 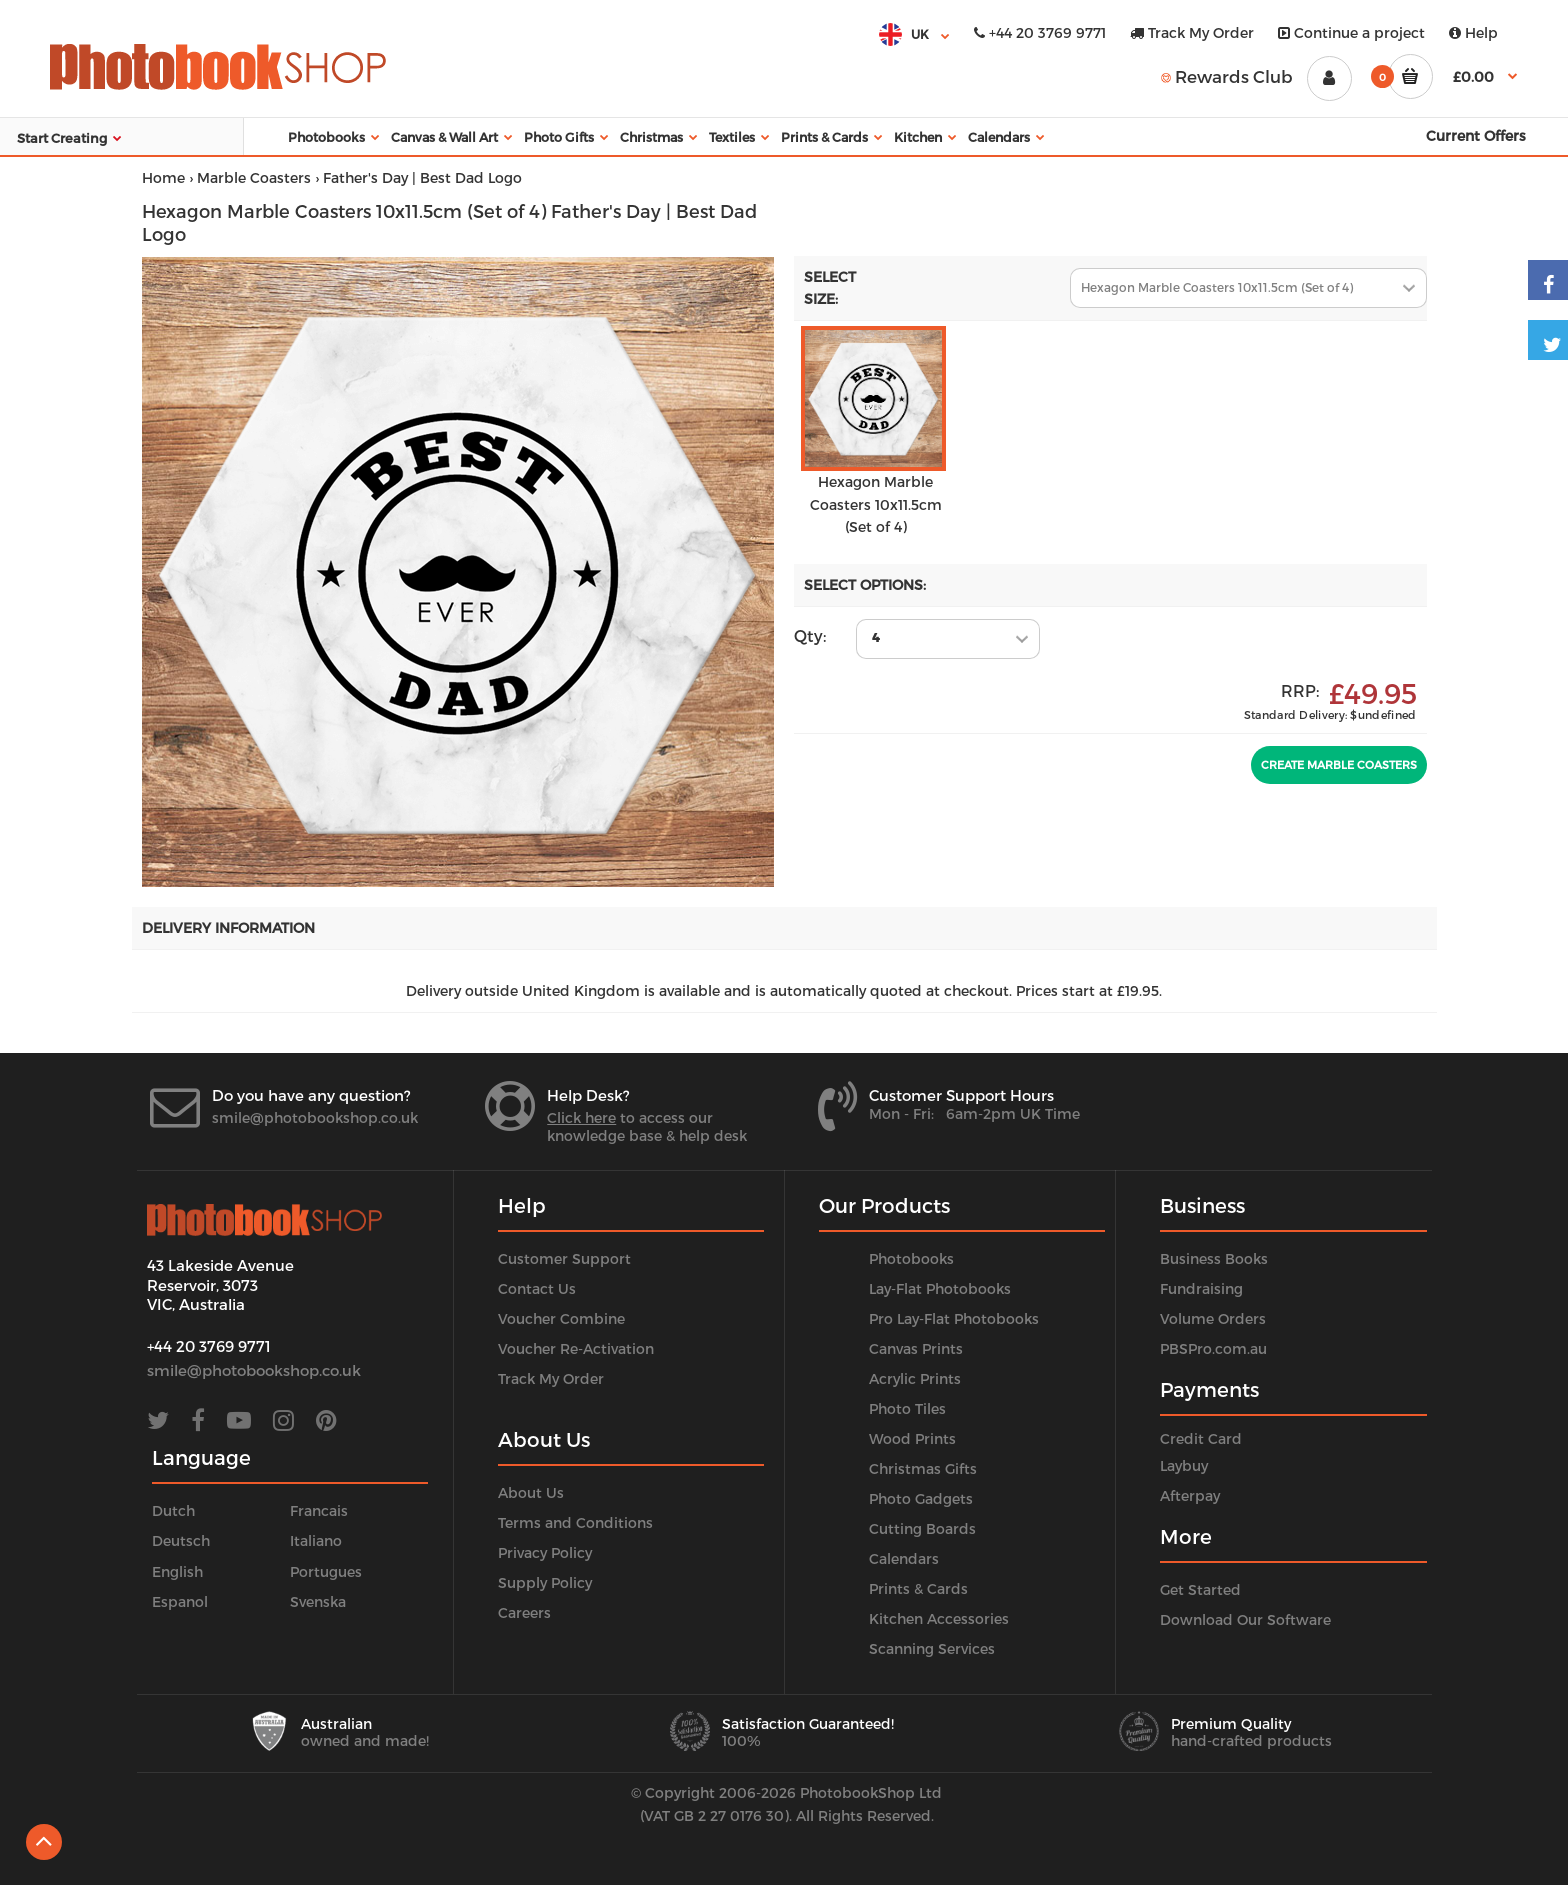 What do you see at coordinates (326, 1571) in the screenshot?
I see `Portugues` at bounding box center [326, 1571].